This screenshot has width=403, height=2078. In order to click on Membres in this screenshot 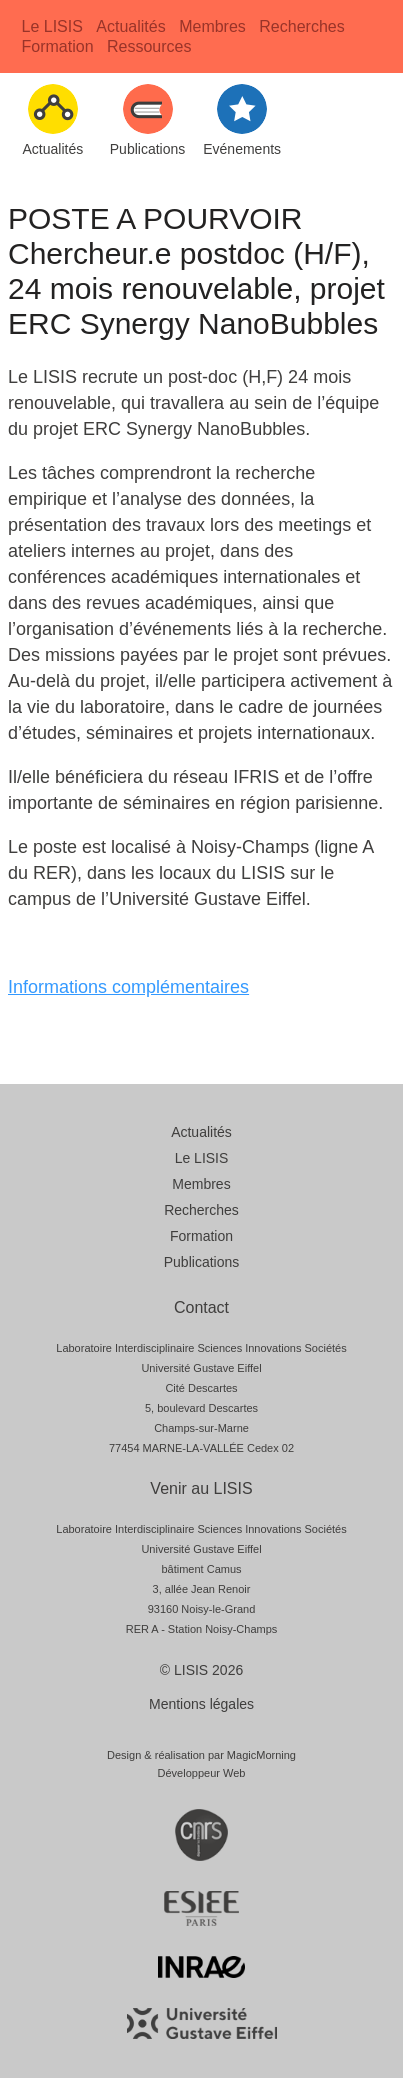, I will do `click(212, 26)`.